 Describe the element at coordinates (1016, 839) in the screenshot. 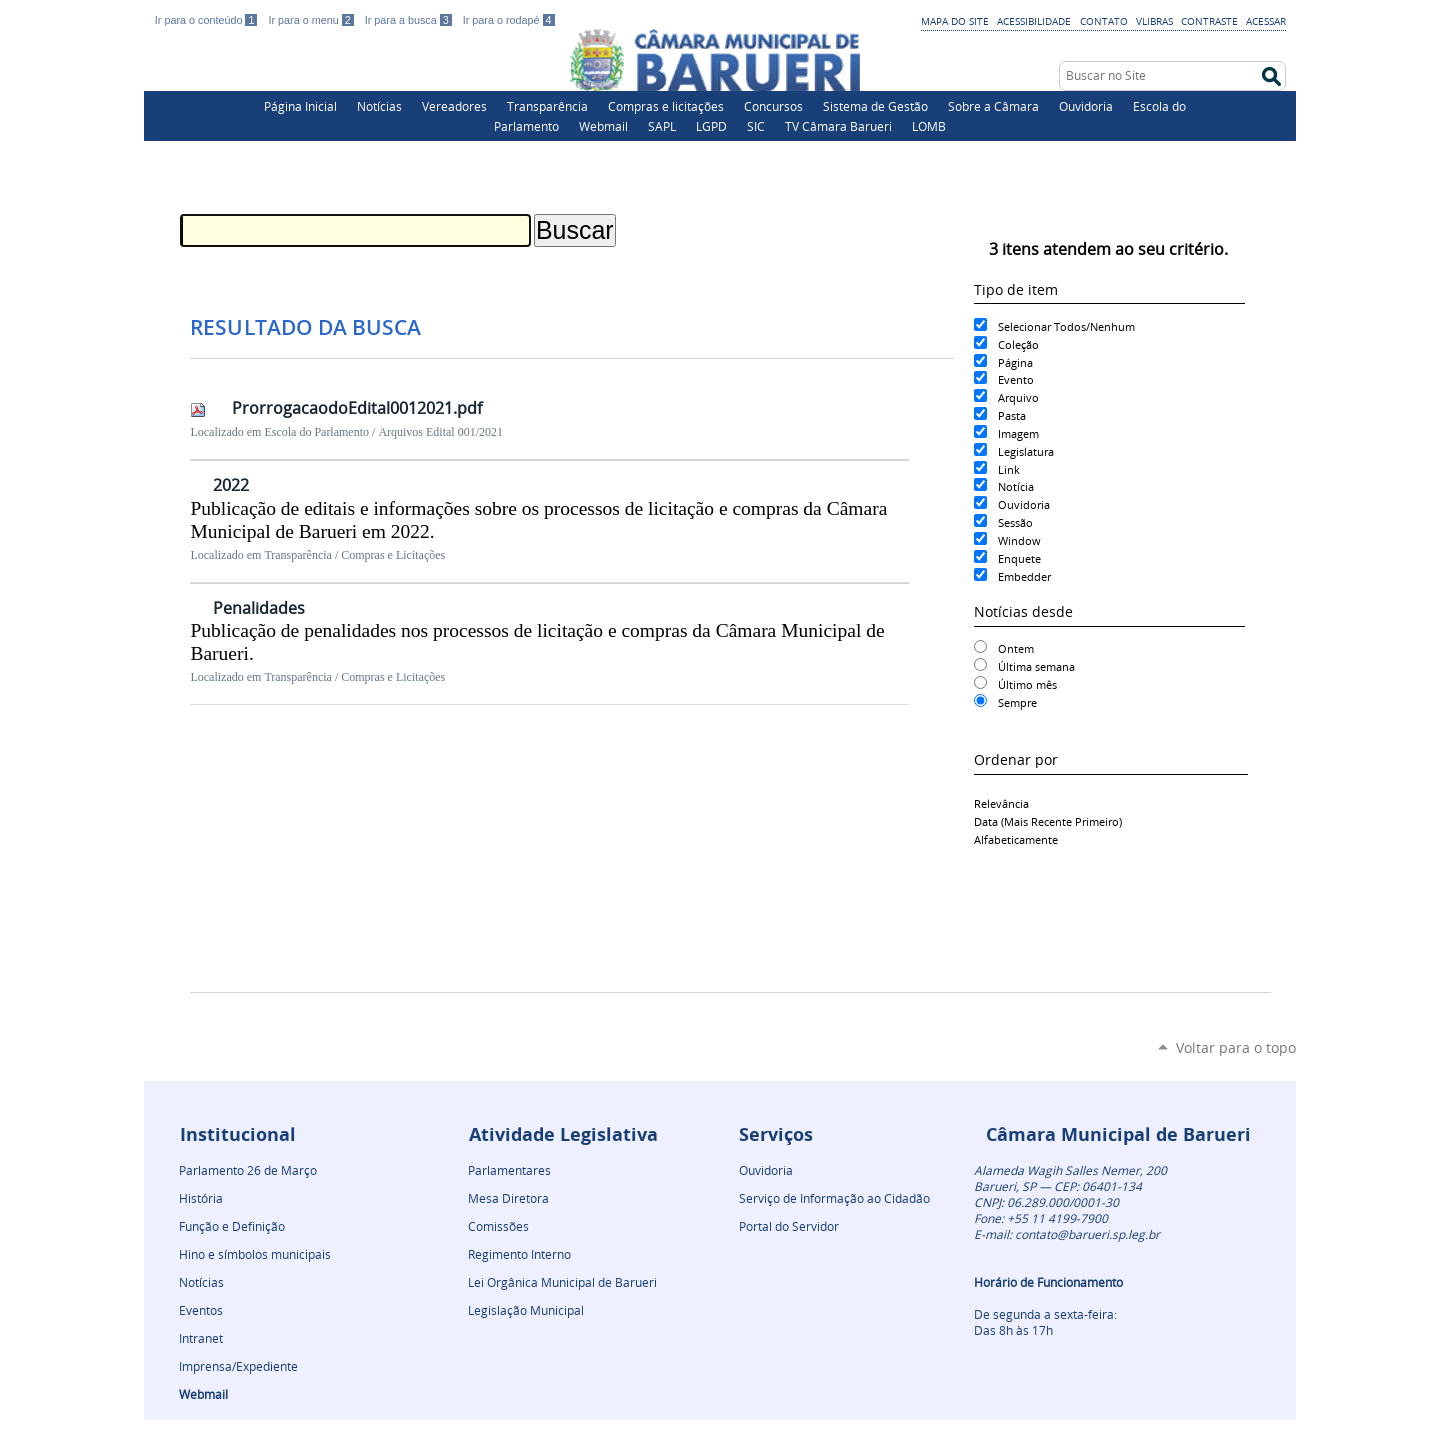

I see `alfabeticamente` at that location.